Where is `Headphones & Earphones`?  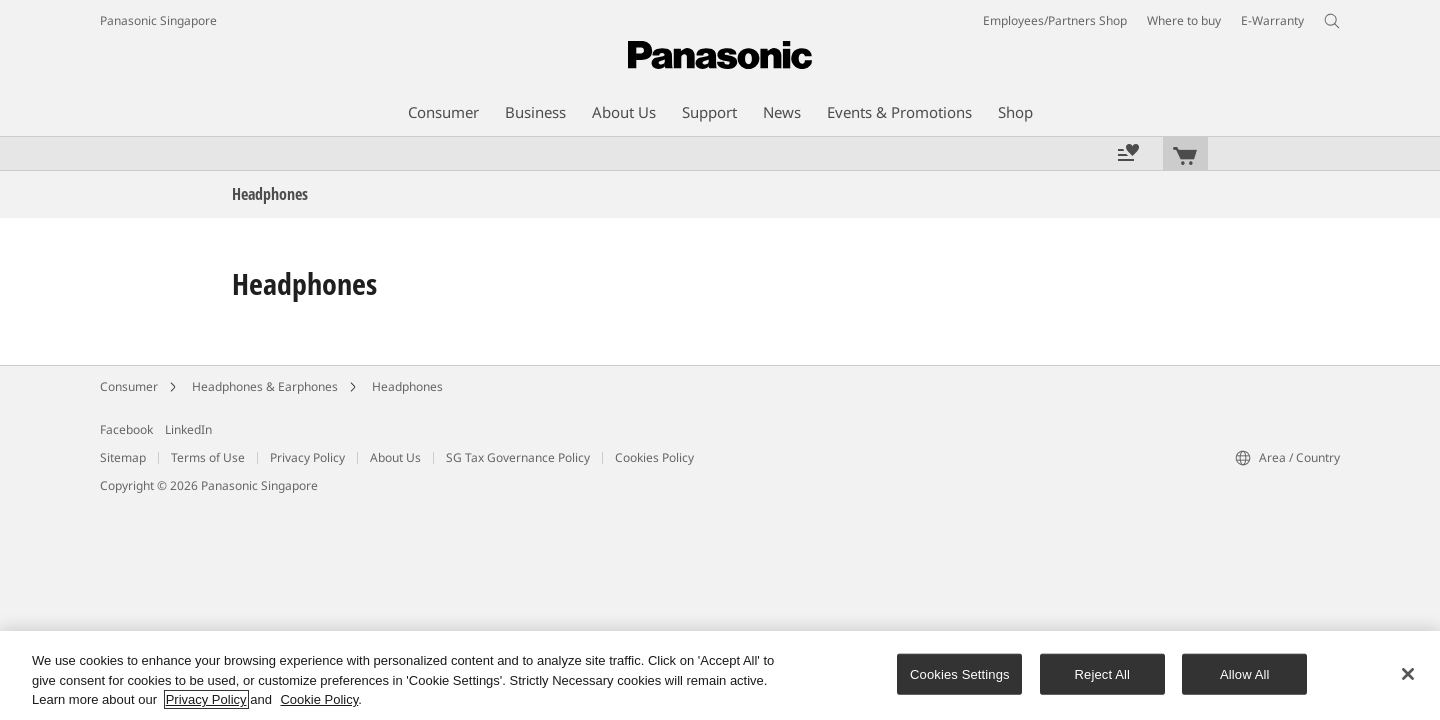 Headphones & Earphones is located at coordinates (265, 386).